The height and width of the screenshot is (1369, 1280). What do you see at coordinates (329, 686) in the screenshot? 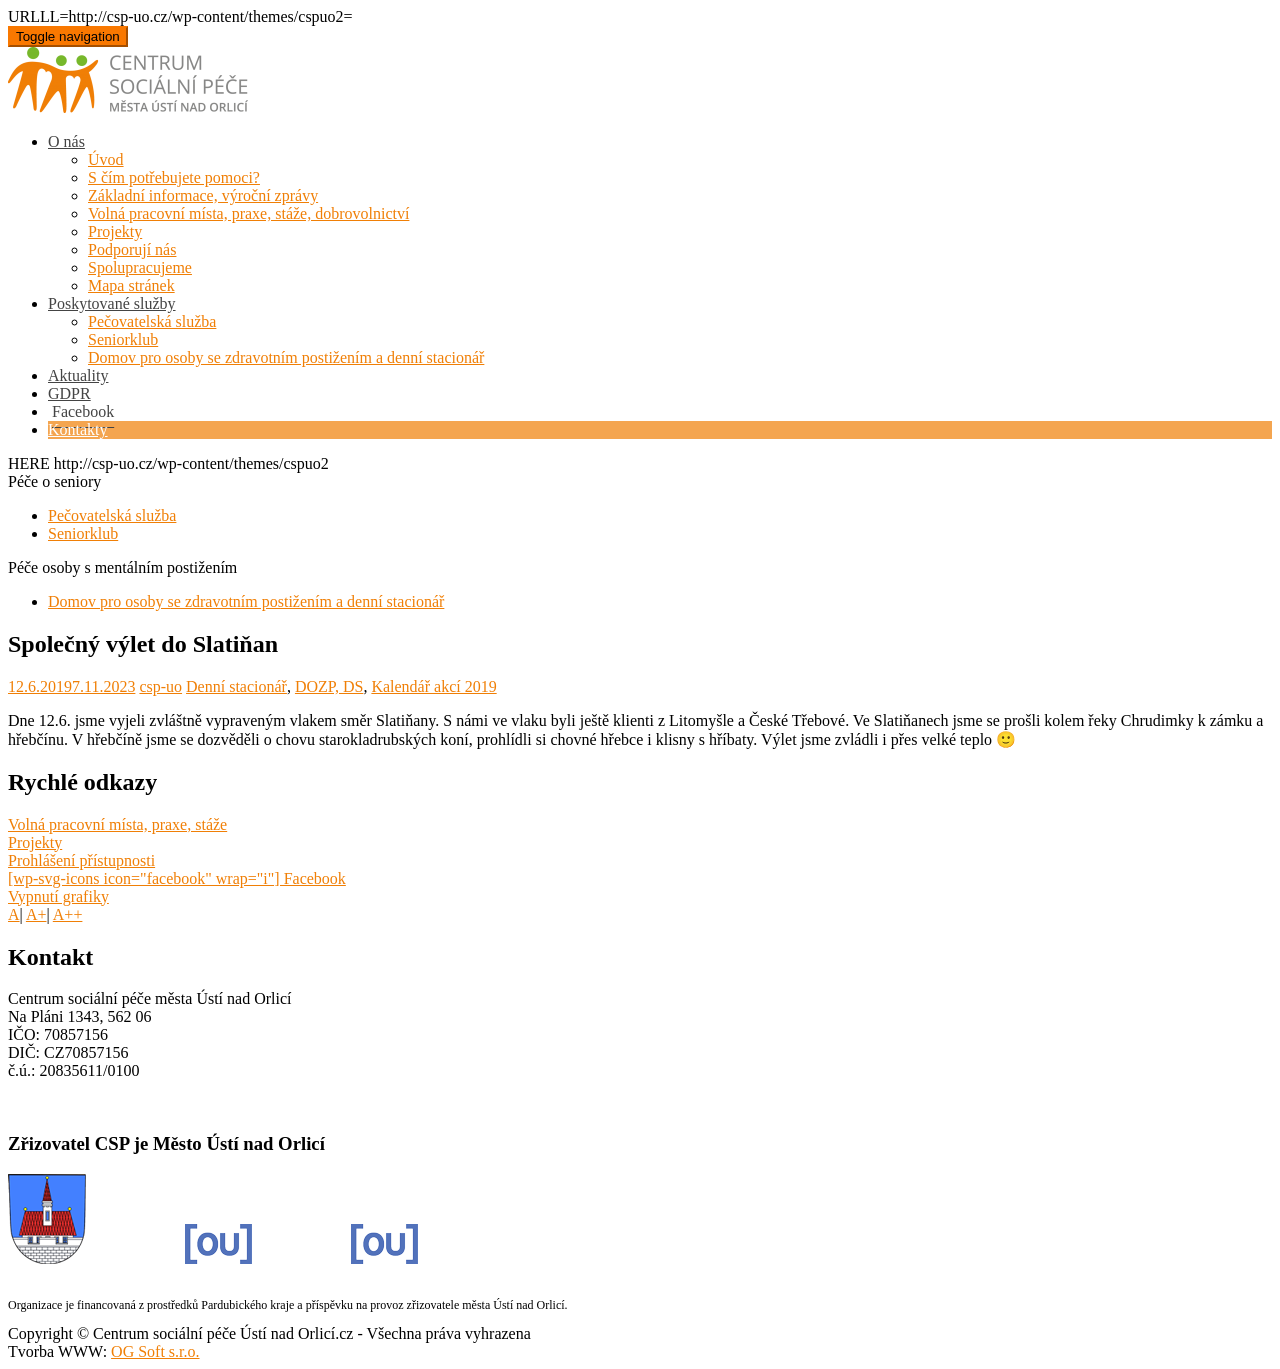
I see `DOZP, DS` at bounding box center [329, 686].